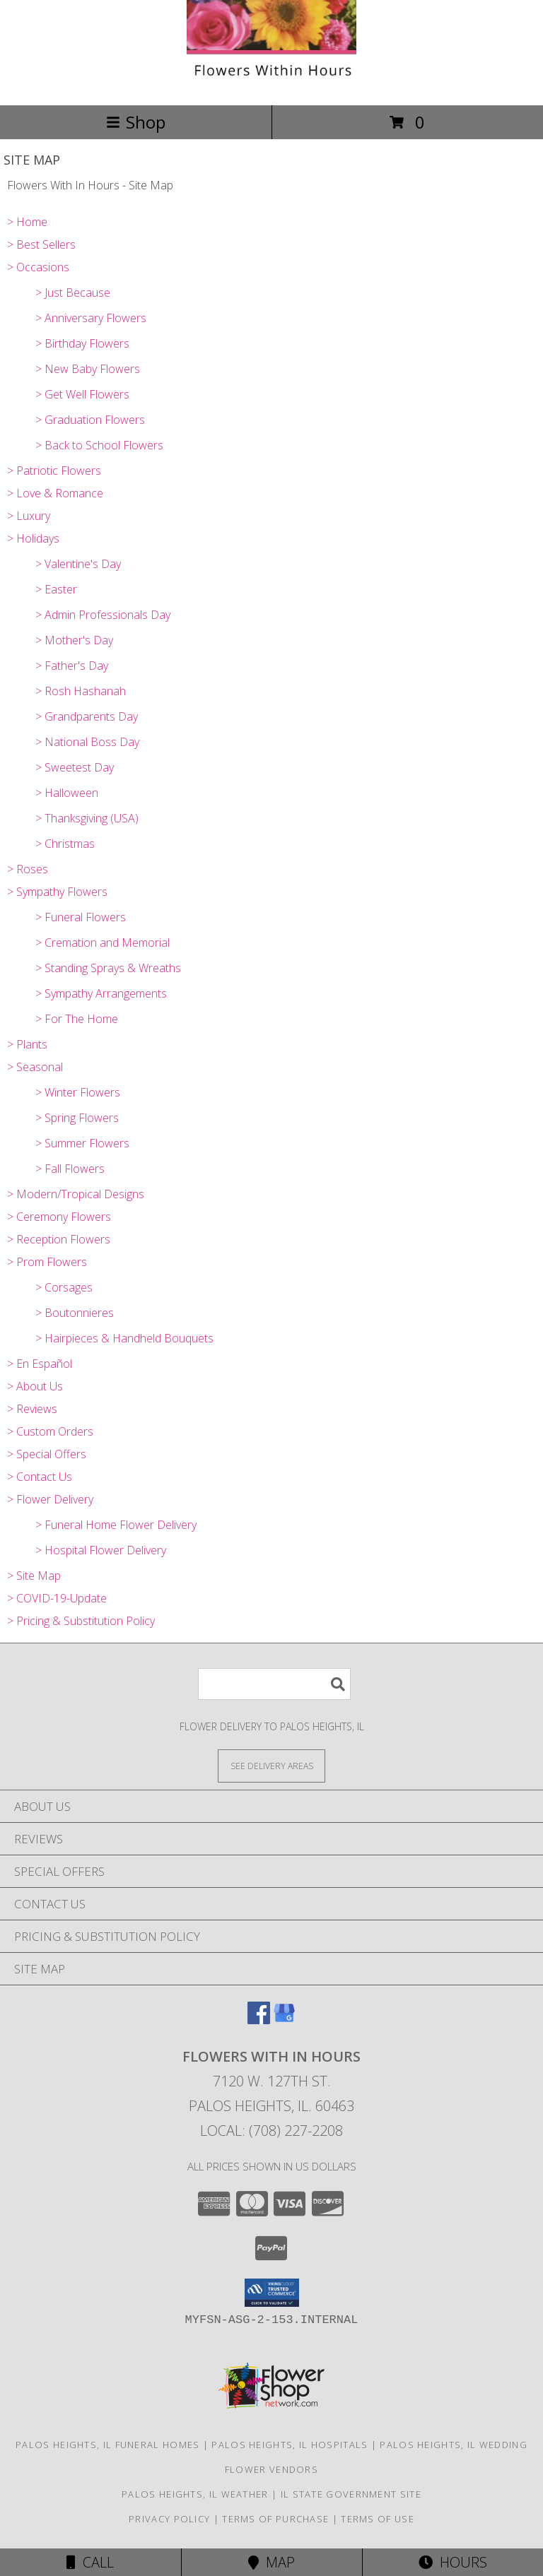 This screenshot has height=2576, width=543. Describe the element at coordinates (284, 2019) in the screenshot. I see `[View our Google Business Page]` at that location.